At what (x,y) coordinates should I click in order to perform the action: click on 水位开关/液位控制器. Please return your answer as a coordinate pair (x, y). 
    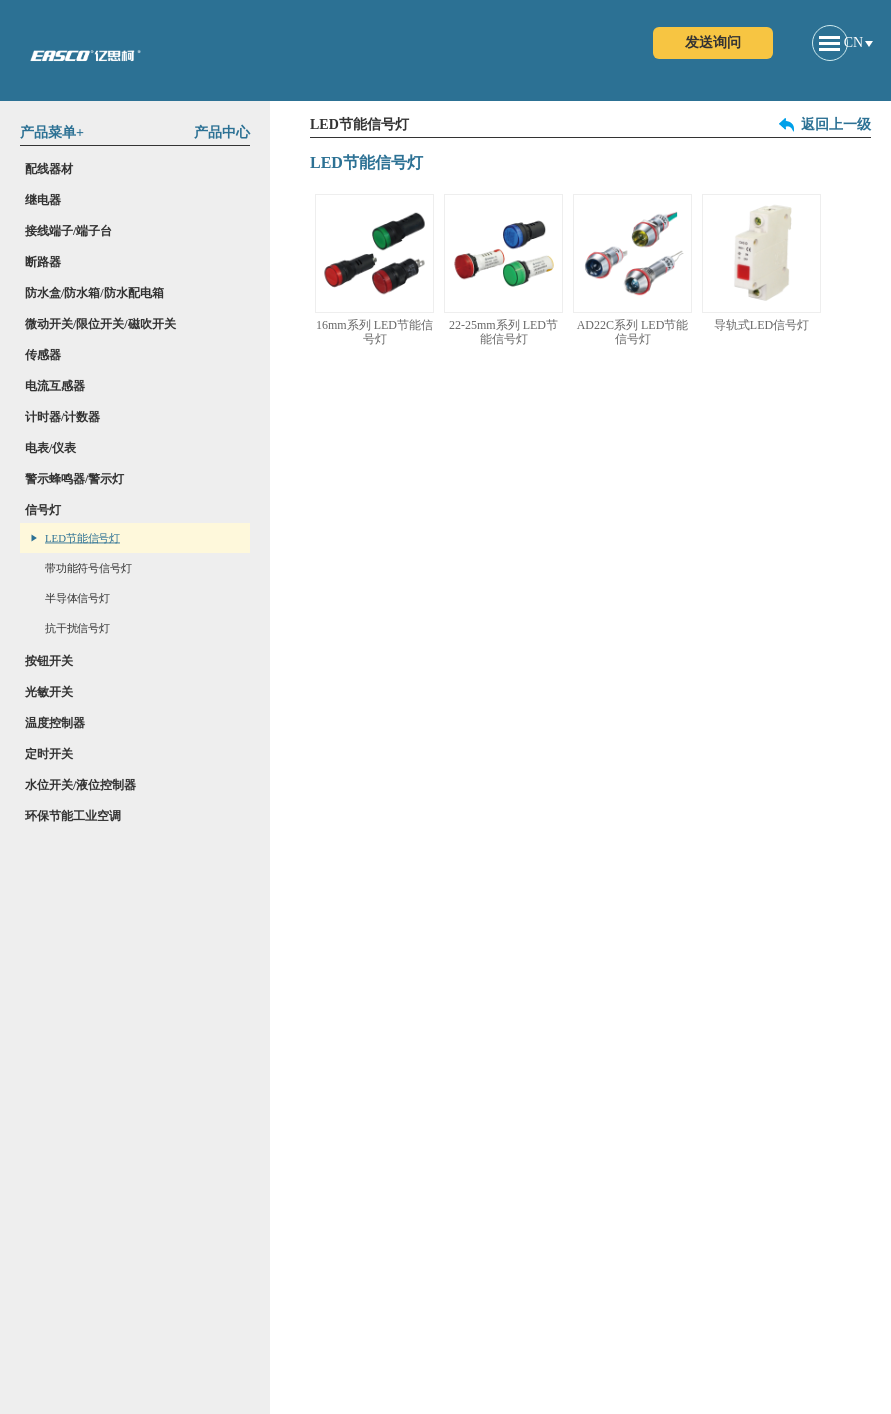
    Looking at the image, I should click on (80, 785).